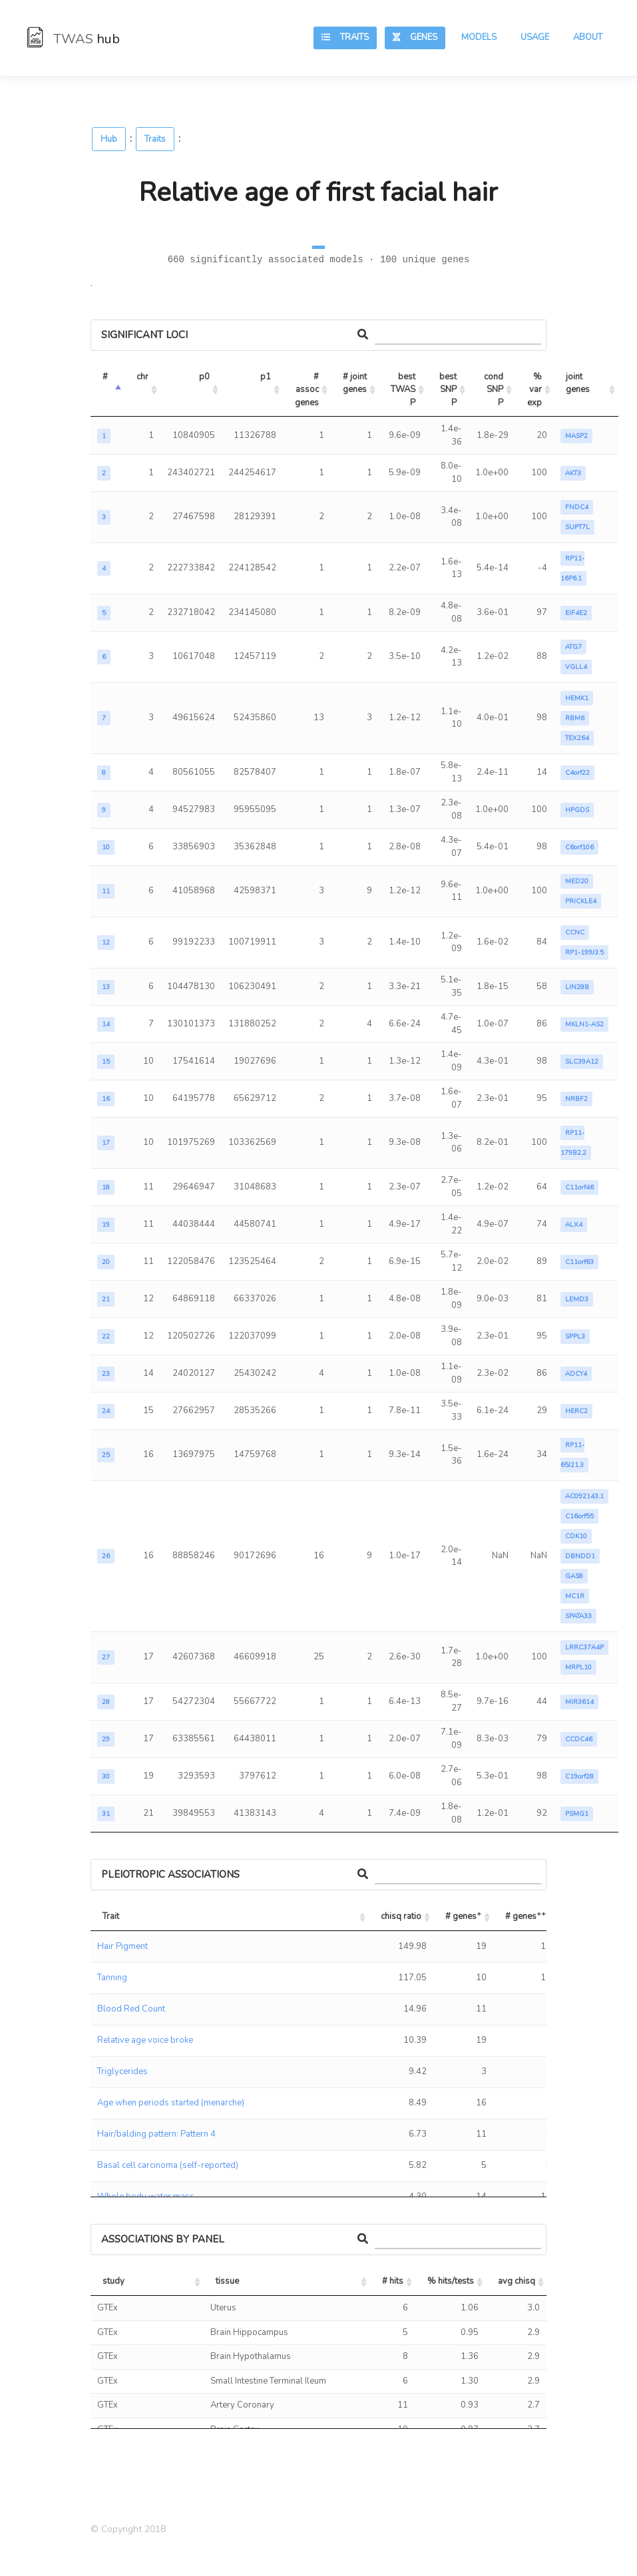 The image size is (637, 2576). What do you see at coordinates (576, 667) in the screenshot?
I see `VGLL4` at bounding box center [576, 667].